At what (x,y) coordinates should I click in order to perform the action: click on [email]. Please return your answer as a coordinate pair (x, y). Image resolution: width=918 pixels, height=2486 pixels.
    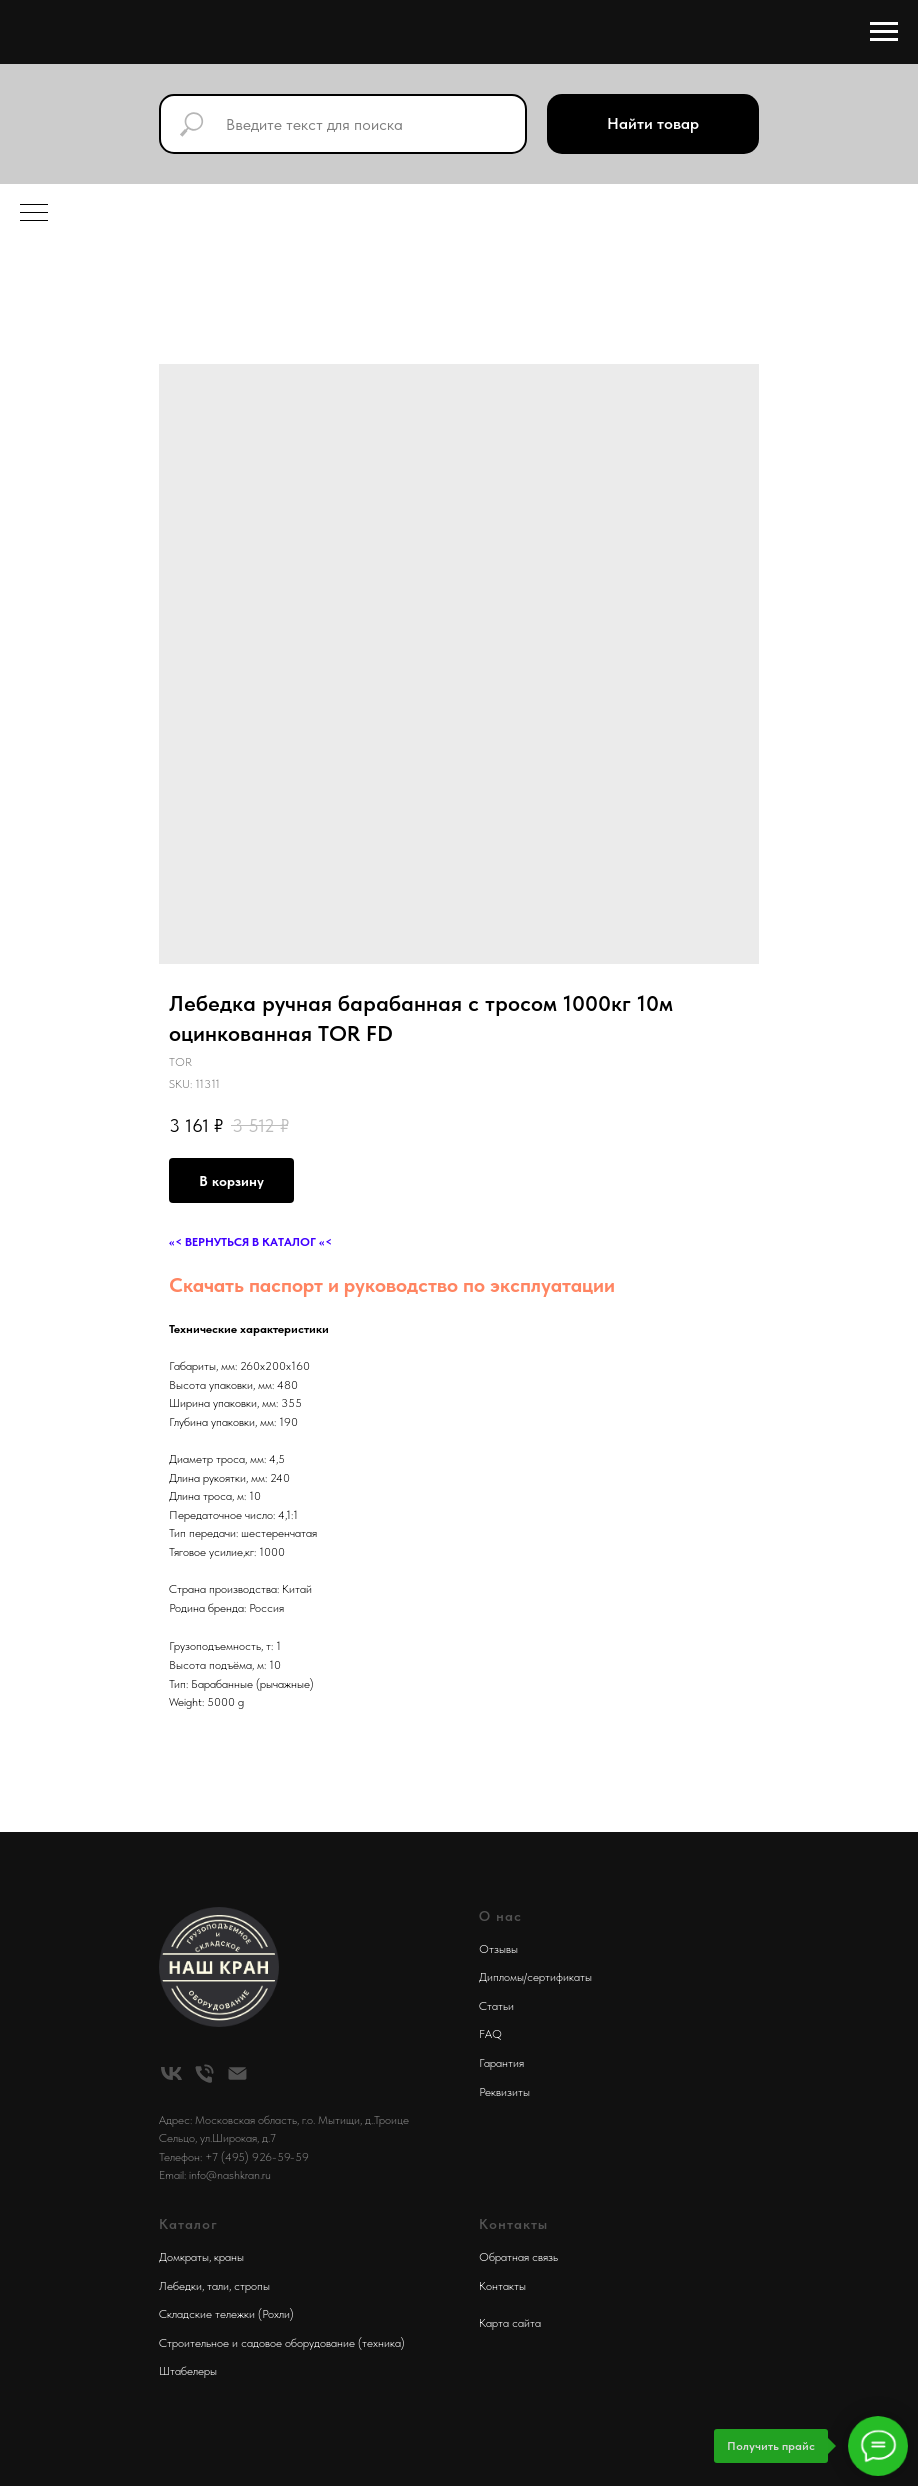
    Looking at the image, I should click on (237, 2073).